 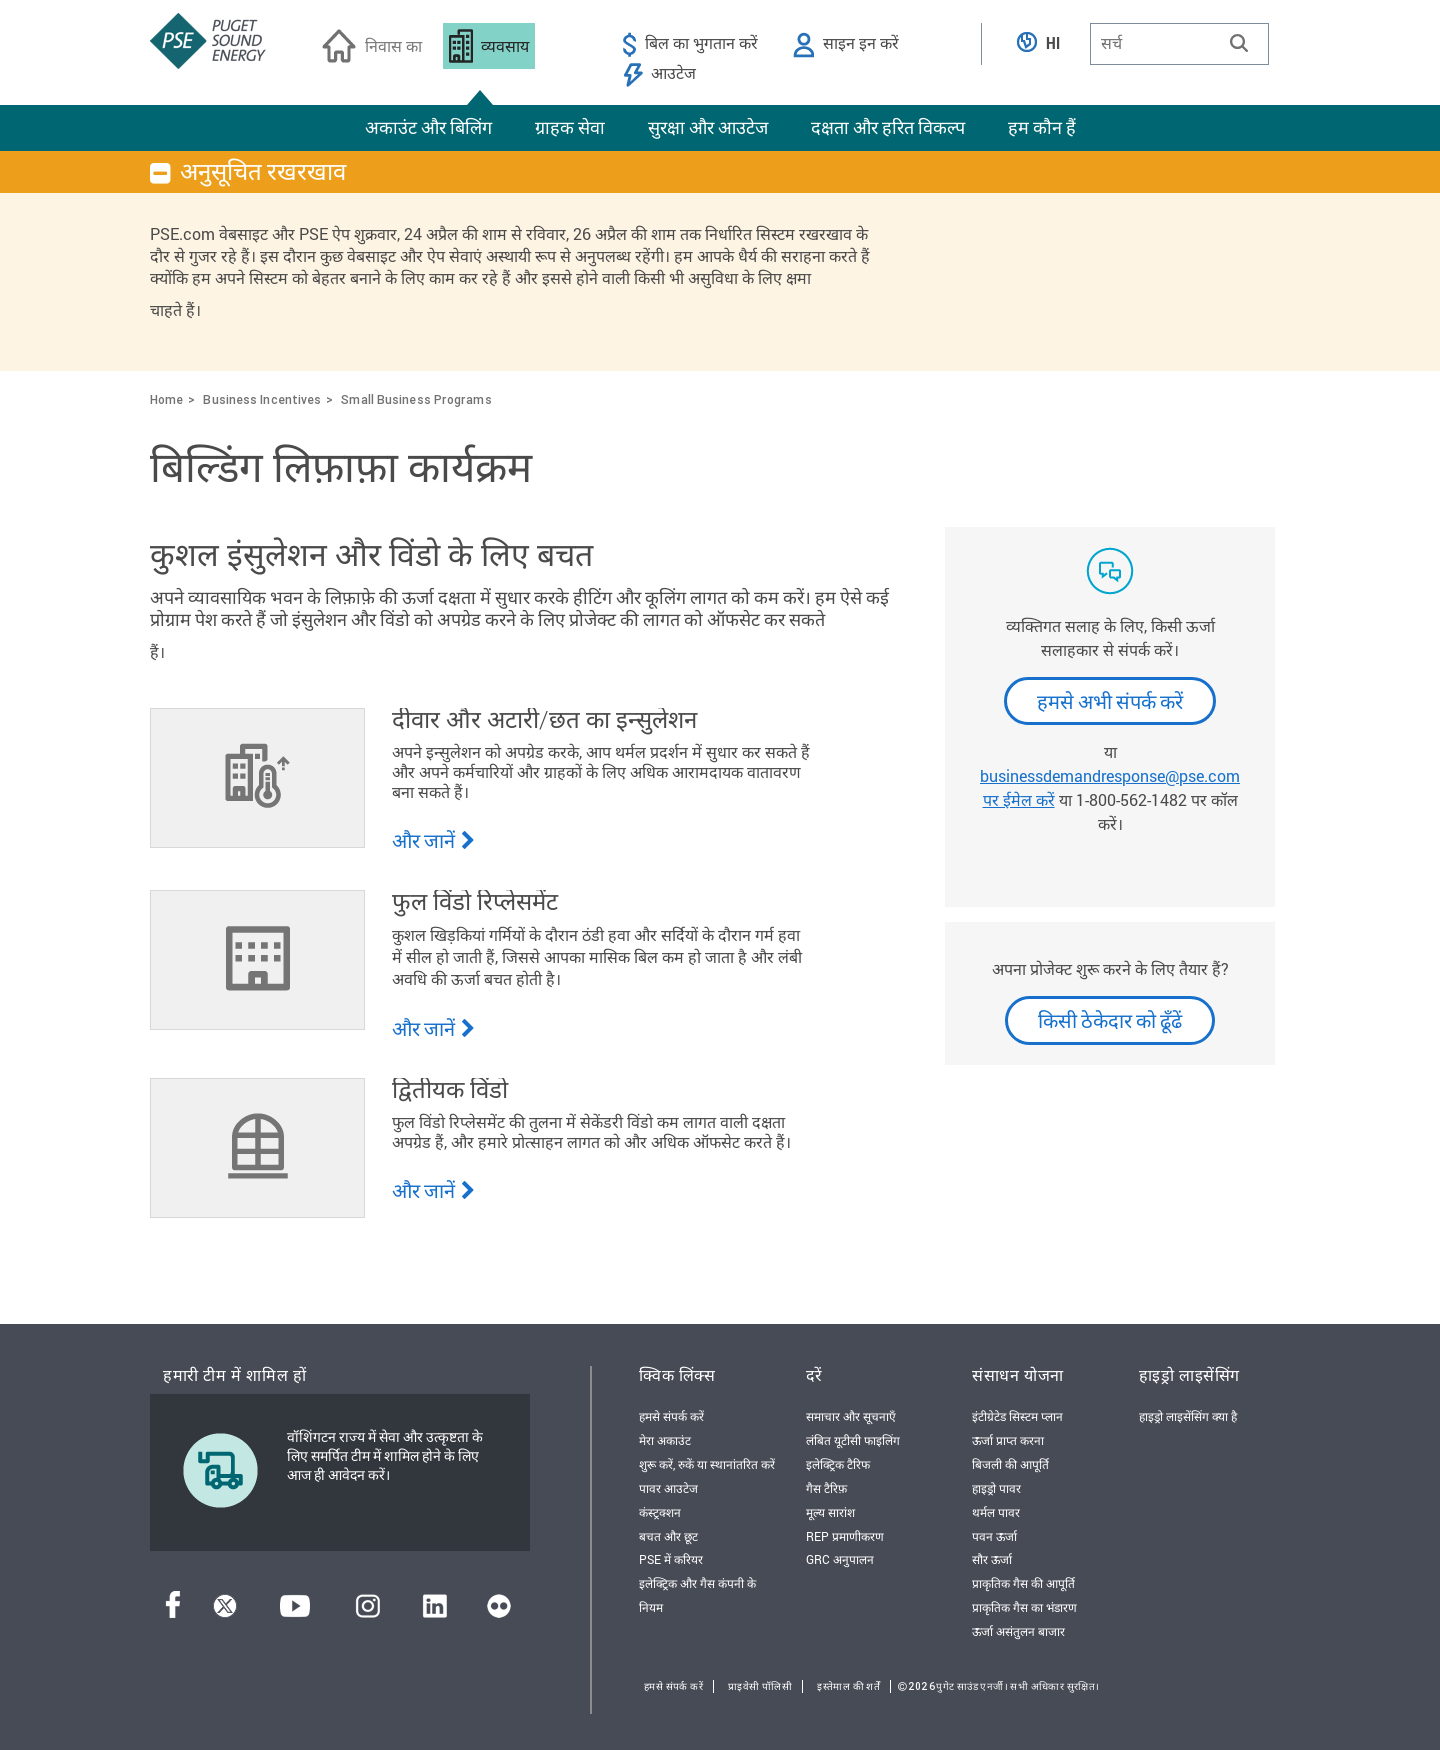 What do you see at coordinates (996, 1512) in the screenshot?
I see `थर्मल पावर` at bounding box center [996, 1512].